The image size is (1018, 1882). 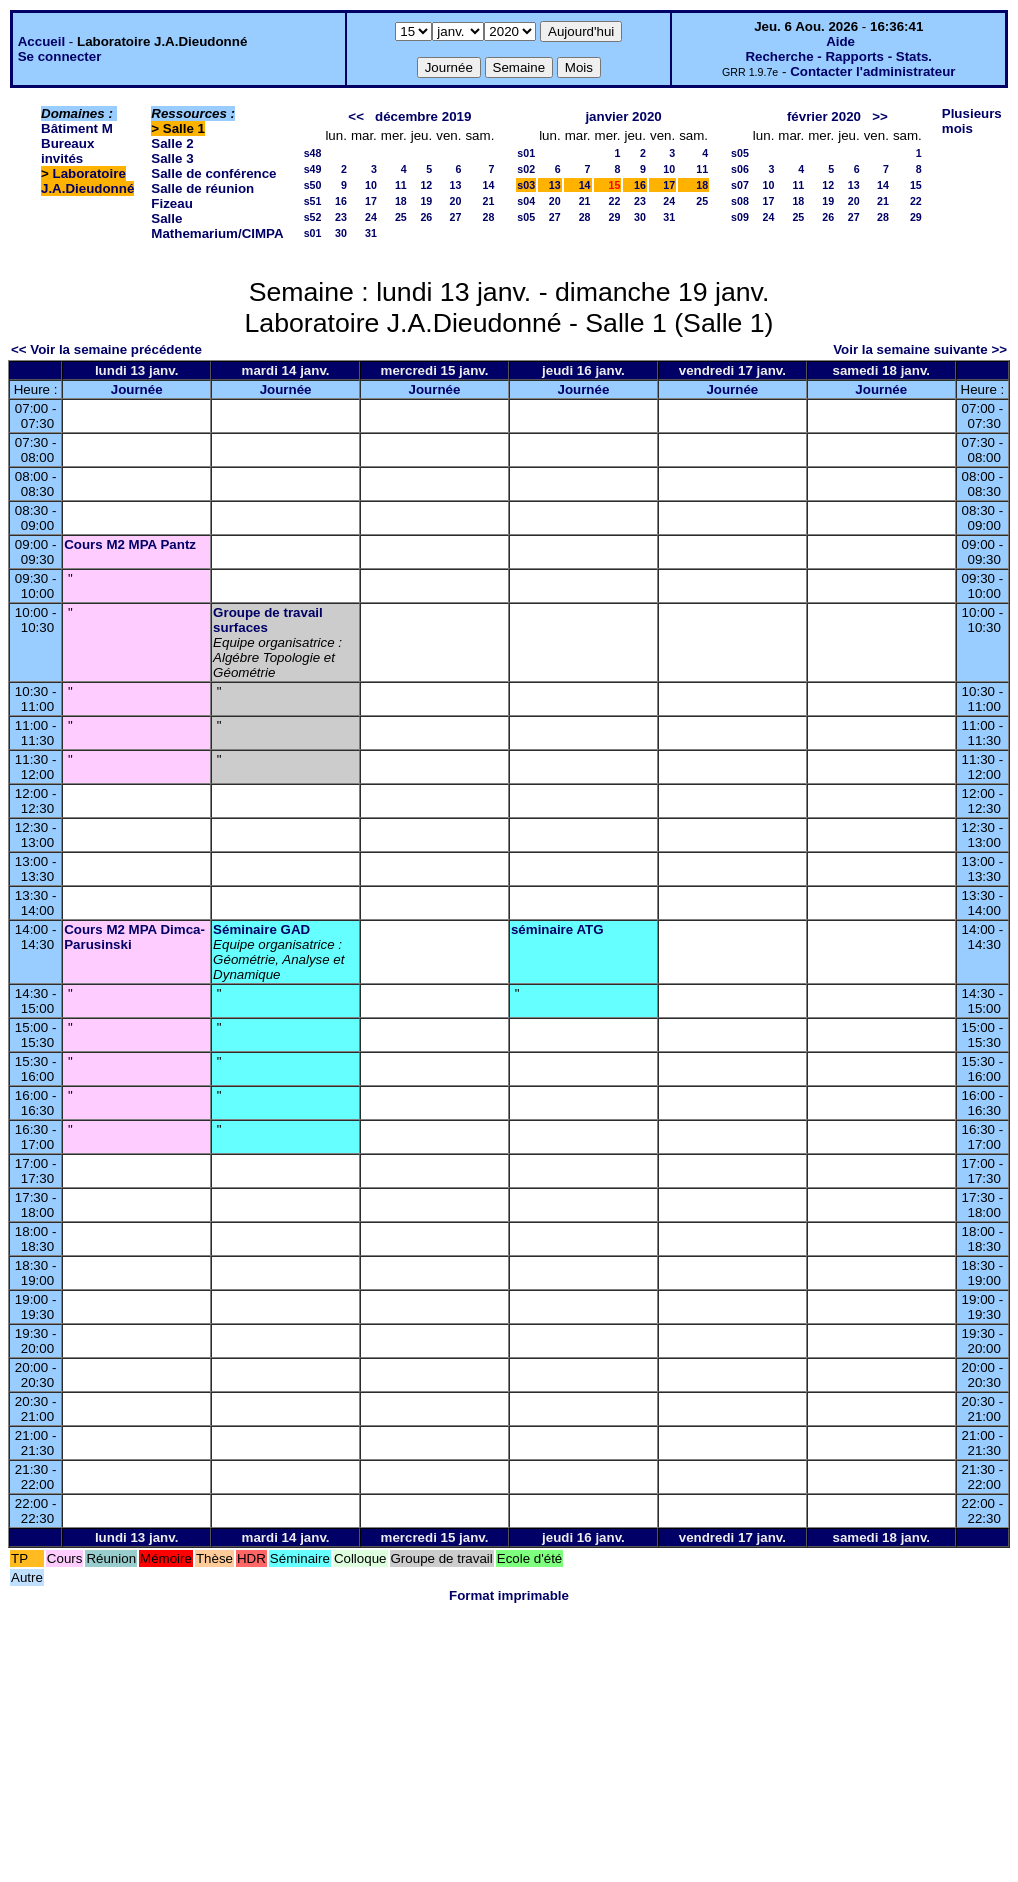 What do you see at coordinates (341, 201) in the screenshot?
I see `16` at bounding box center [341, 201].